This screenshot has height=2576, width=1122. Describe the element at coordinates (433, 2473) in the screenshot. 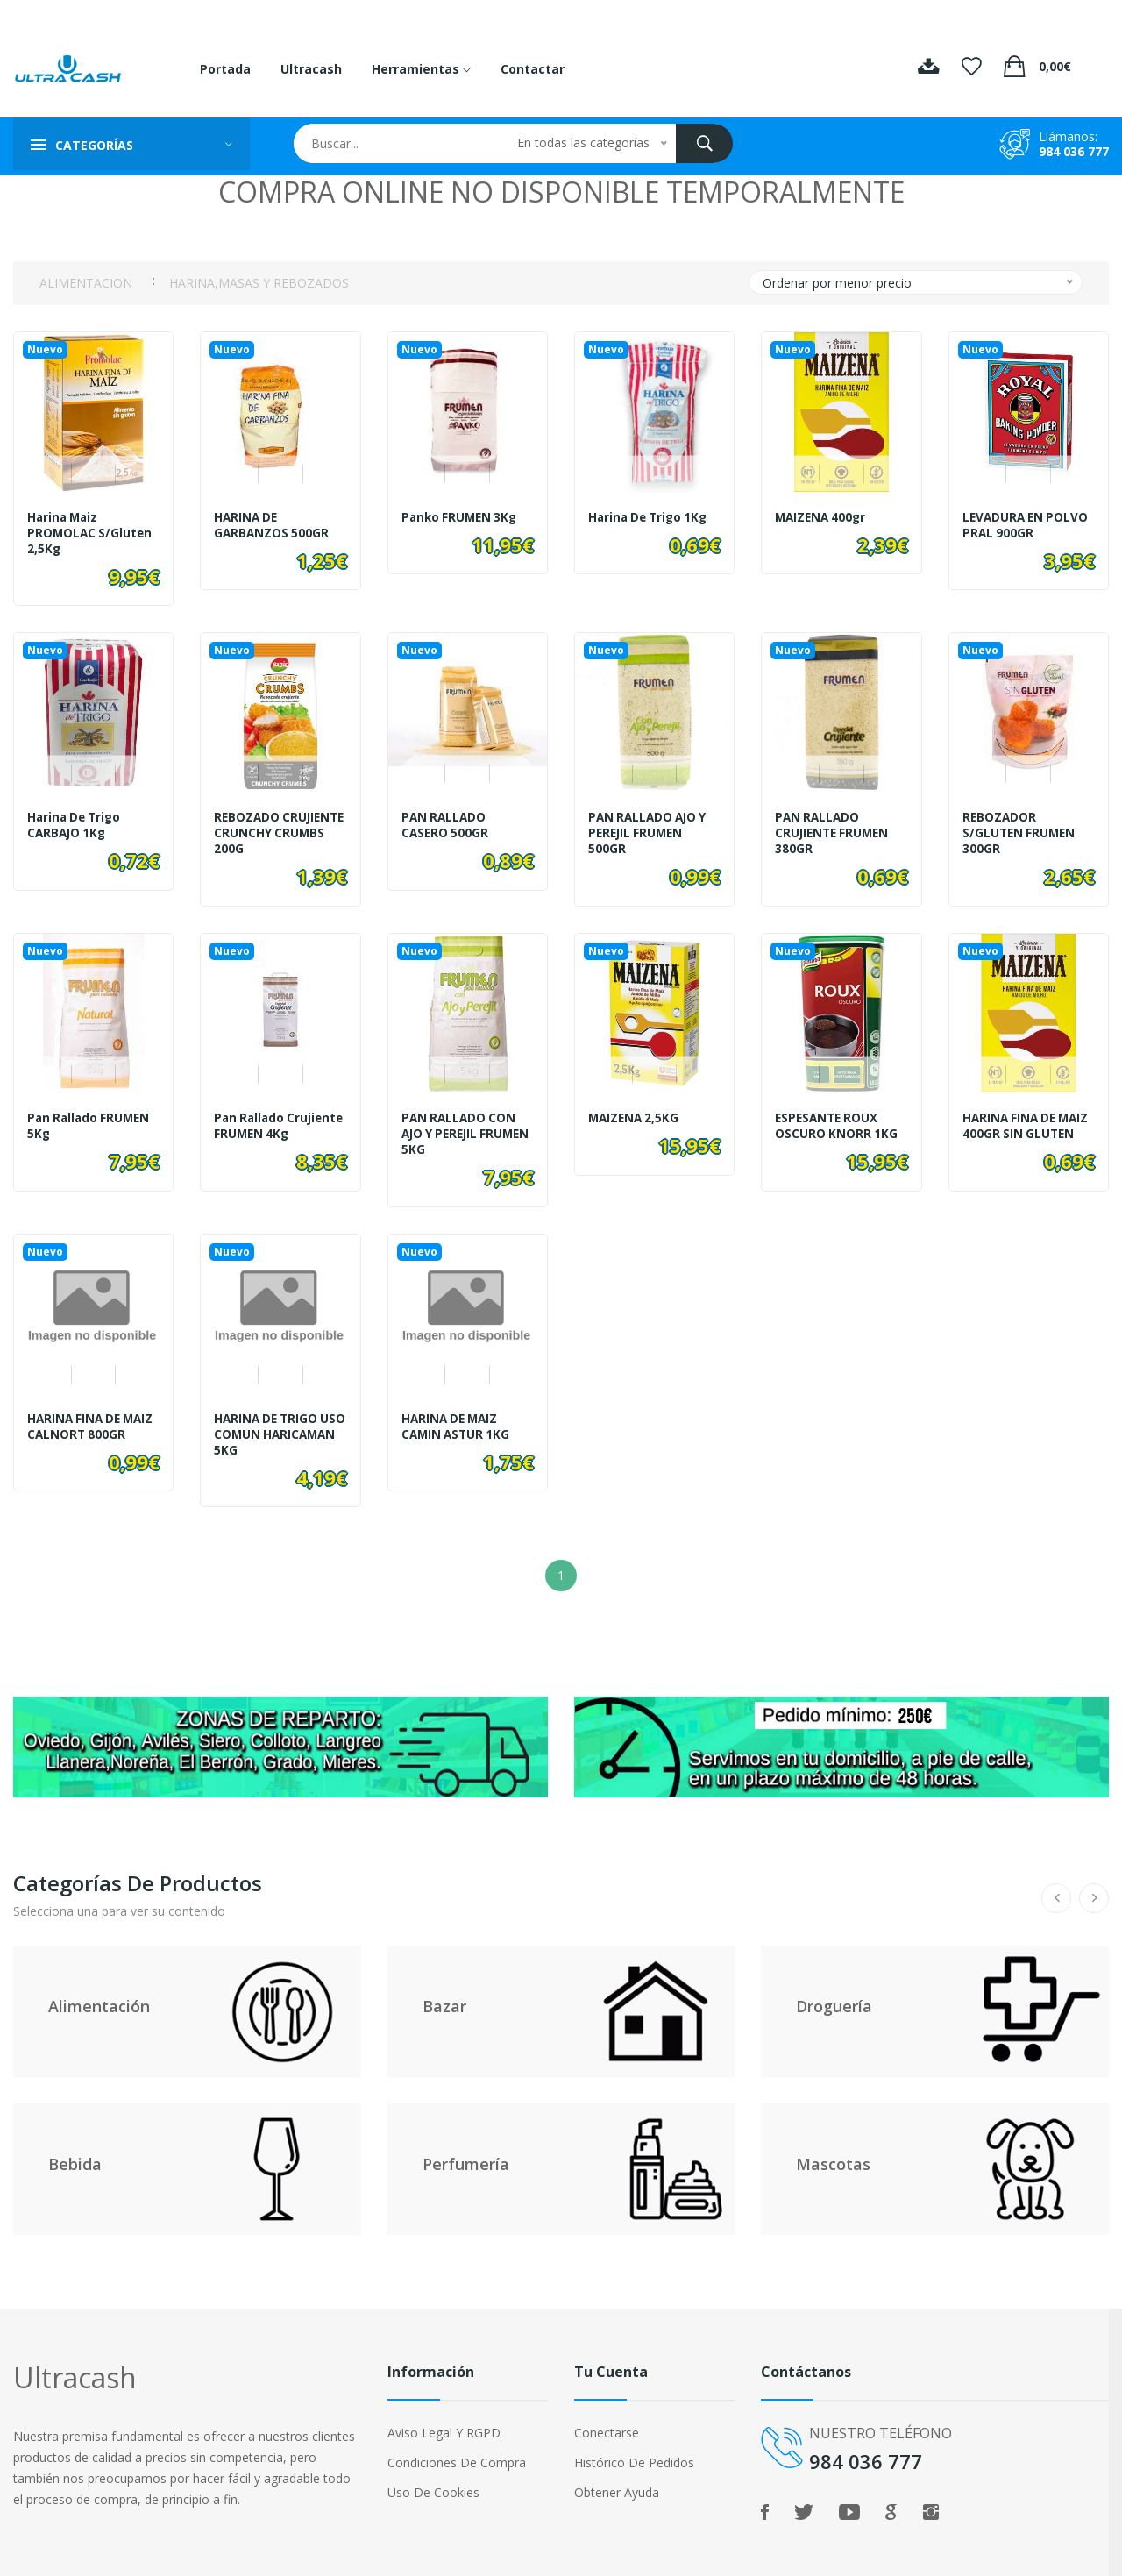

I see `Uso de cookies` at that location.